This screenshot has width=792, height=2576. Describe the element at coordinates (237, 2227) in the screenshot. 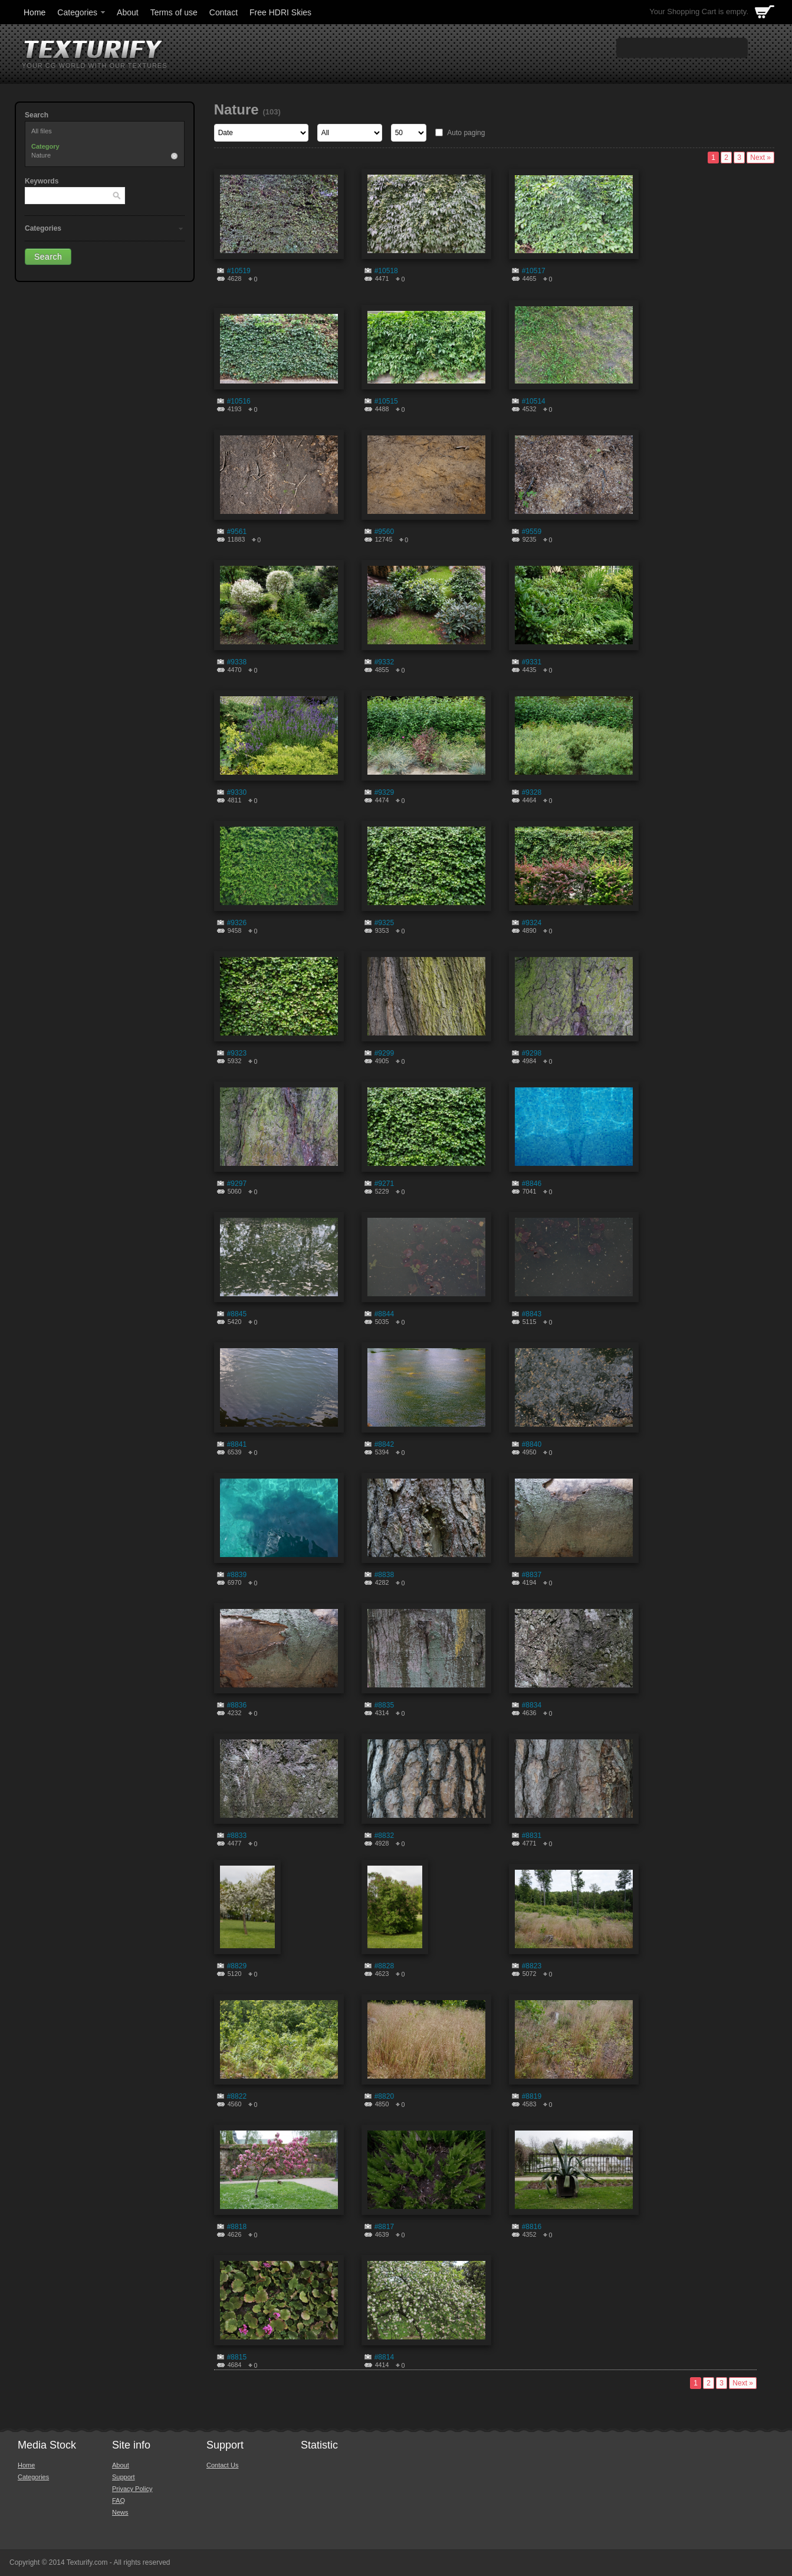

I see `#8818` at that location.